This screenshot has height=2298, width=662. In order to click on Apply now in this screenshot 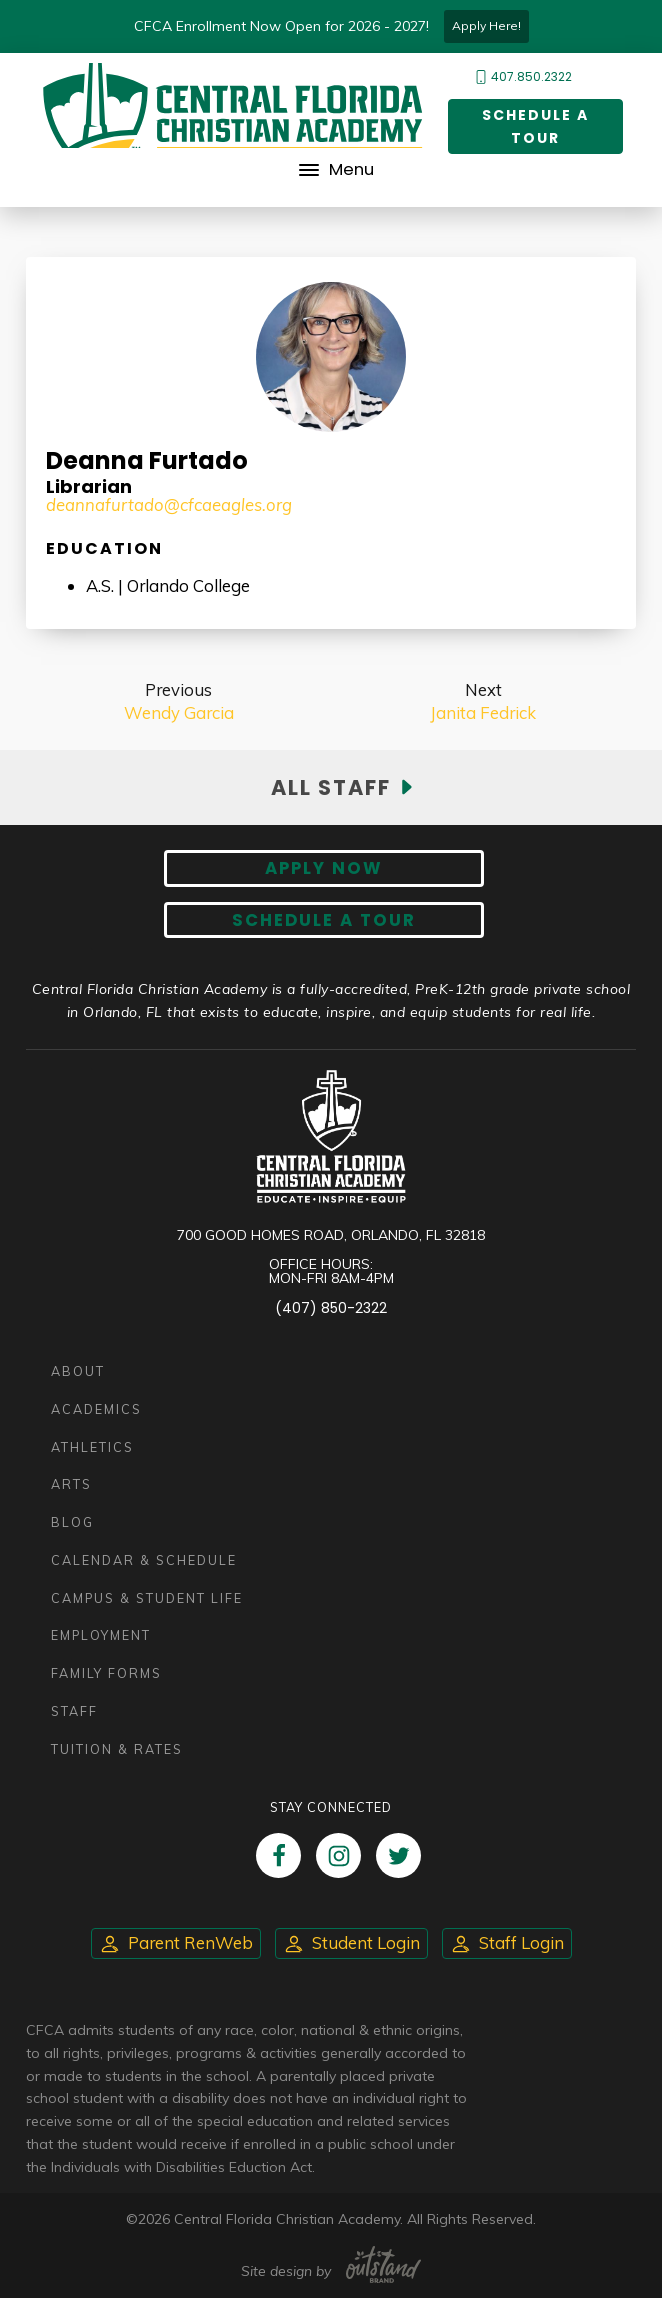, I will do `click(324, 868)`.